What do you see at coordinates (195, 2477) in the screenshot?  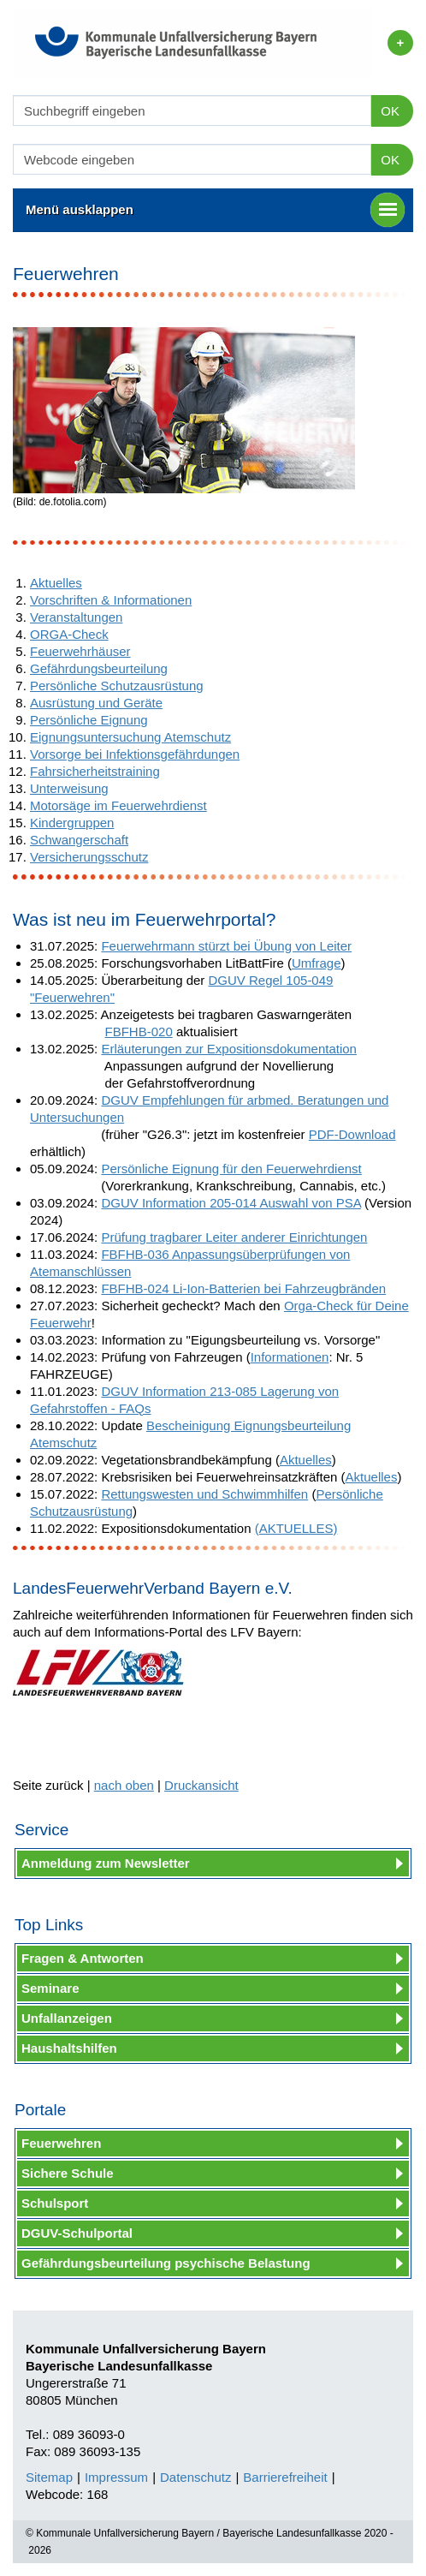 I see `Datenschutz` at bounding box center [195, 2477].